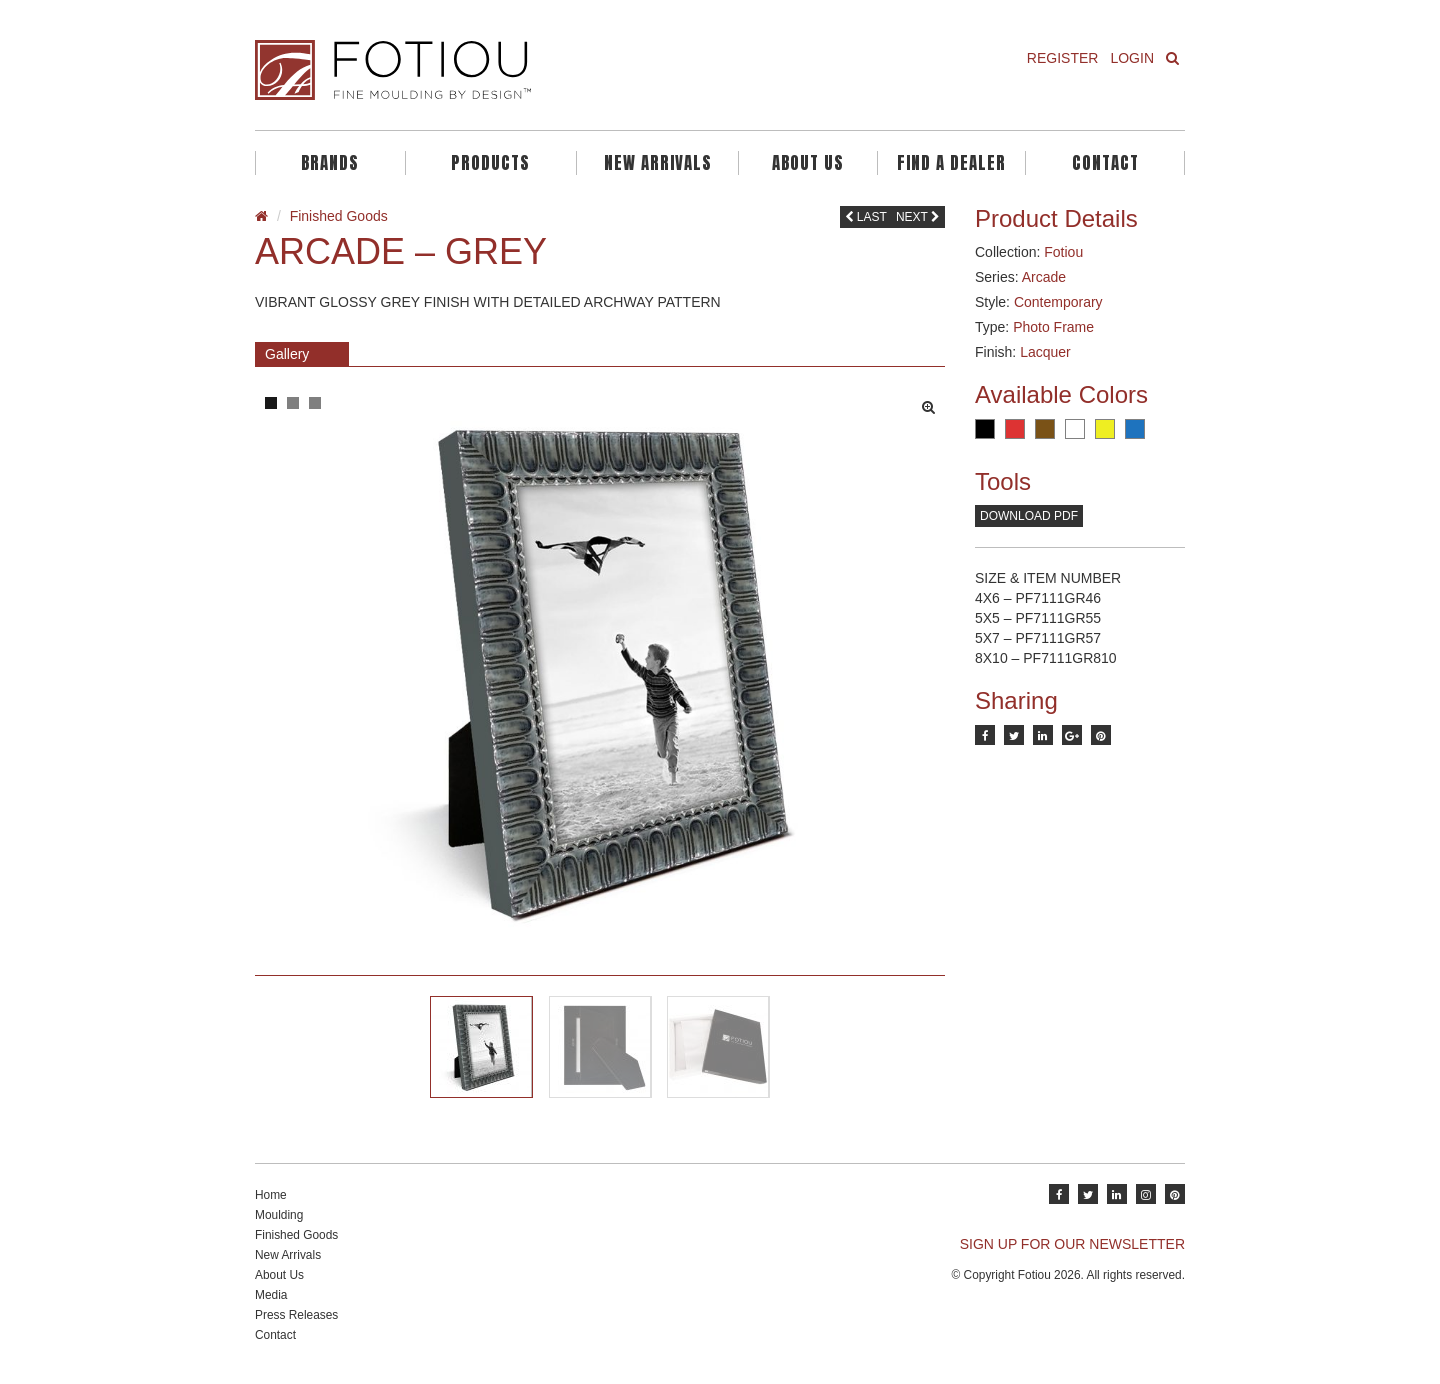  What do you see at coordinates (1029, 516) in the screenshot?
I see `Download PDF` at bounding box center [1029, 516].